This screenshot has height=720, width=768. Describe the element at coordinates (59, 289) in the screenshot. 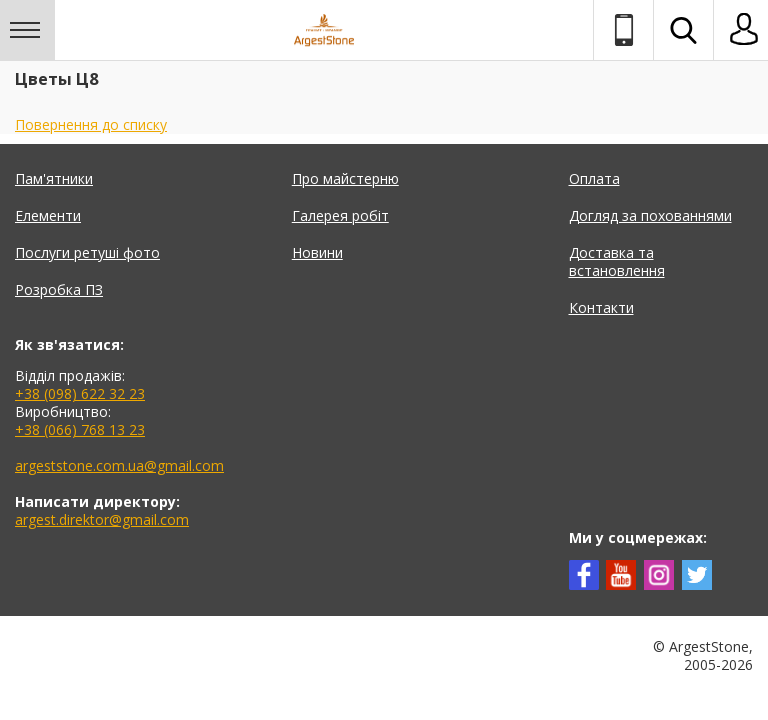

I see `Розробка ПЗ` at that location.